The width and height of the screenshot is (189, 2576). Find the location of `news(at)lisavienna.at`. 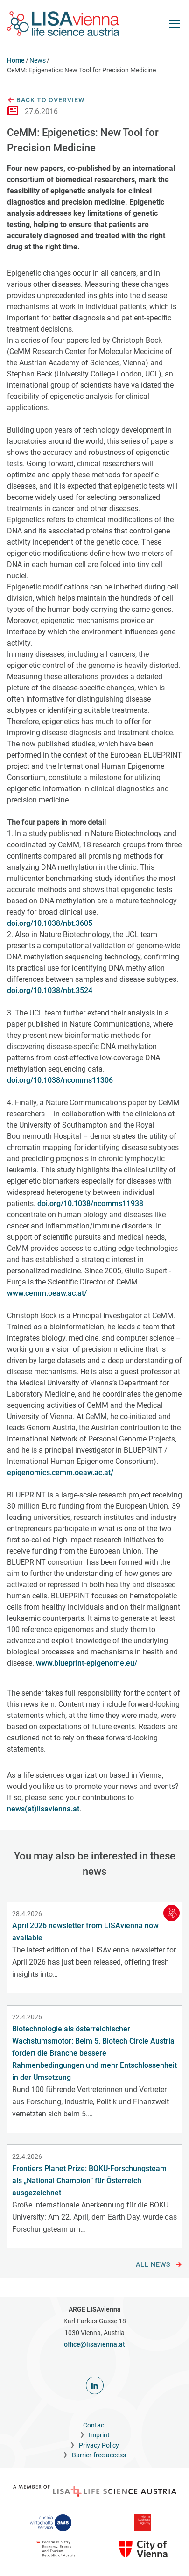

news(at)lisavienna.at is located at coordinates (43, 1808).